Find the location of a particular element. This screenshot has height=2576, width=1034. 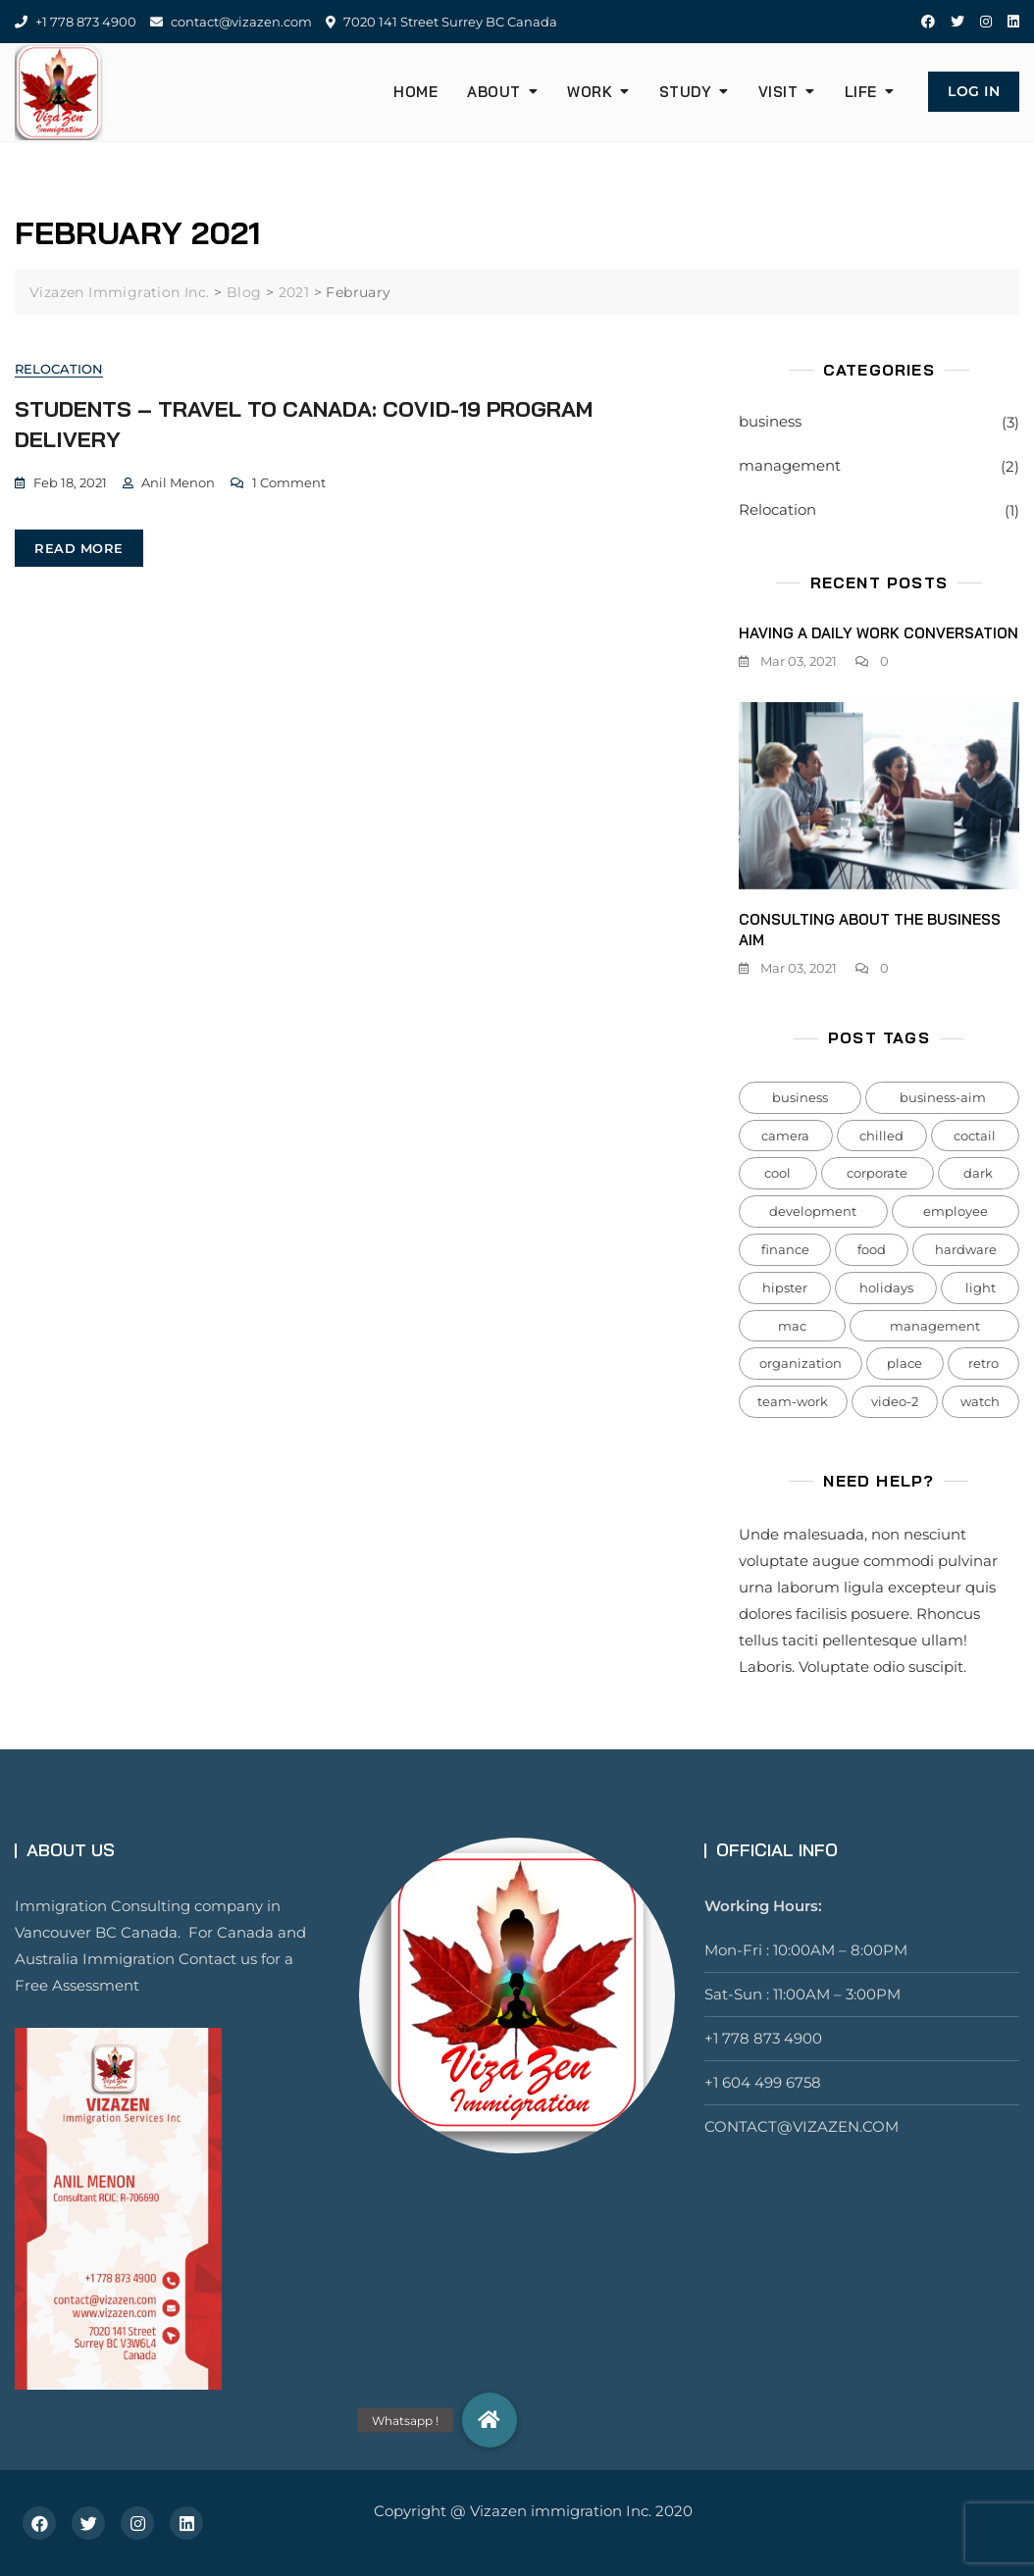

[button] is located at coordinates (489, 2420).